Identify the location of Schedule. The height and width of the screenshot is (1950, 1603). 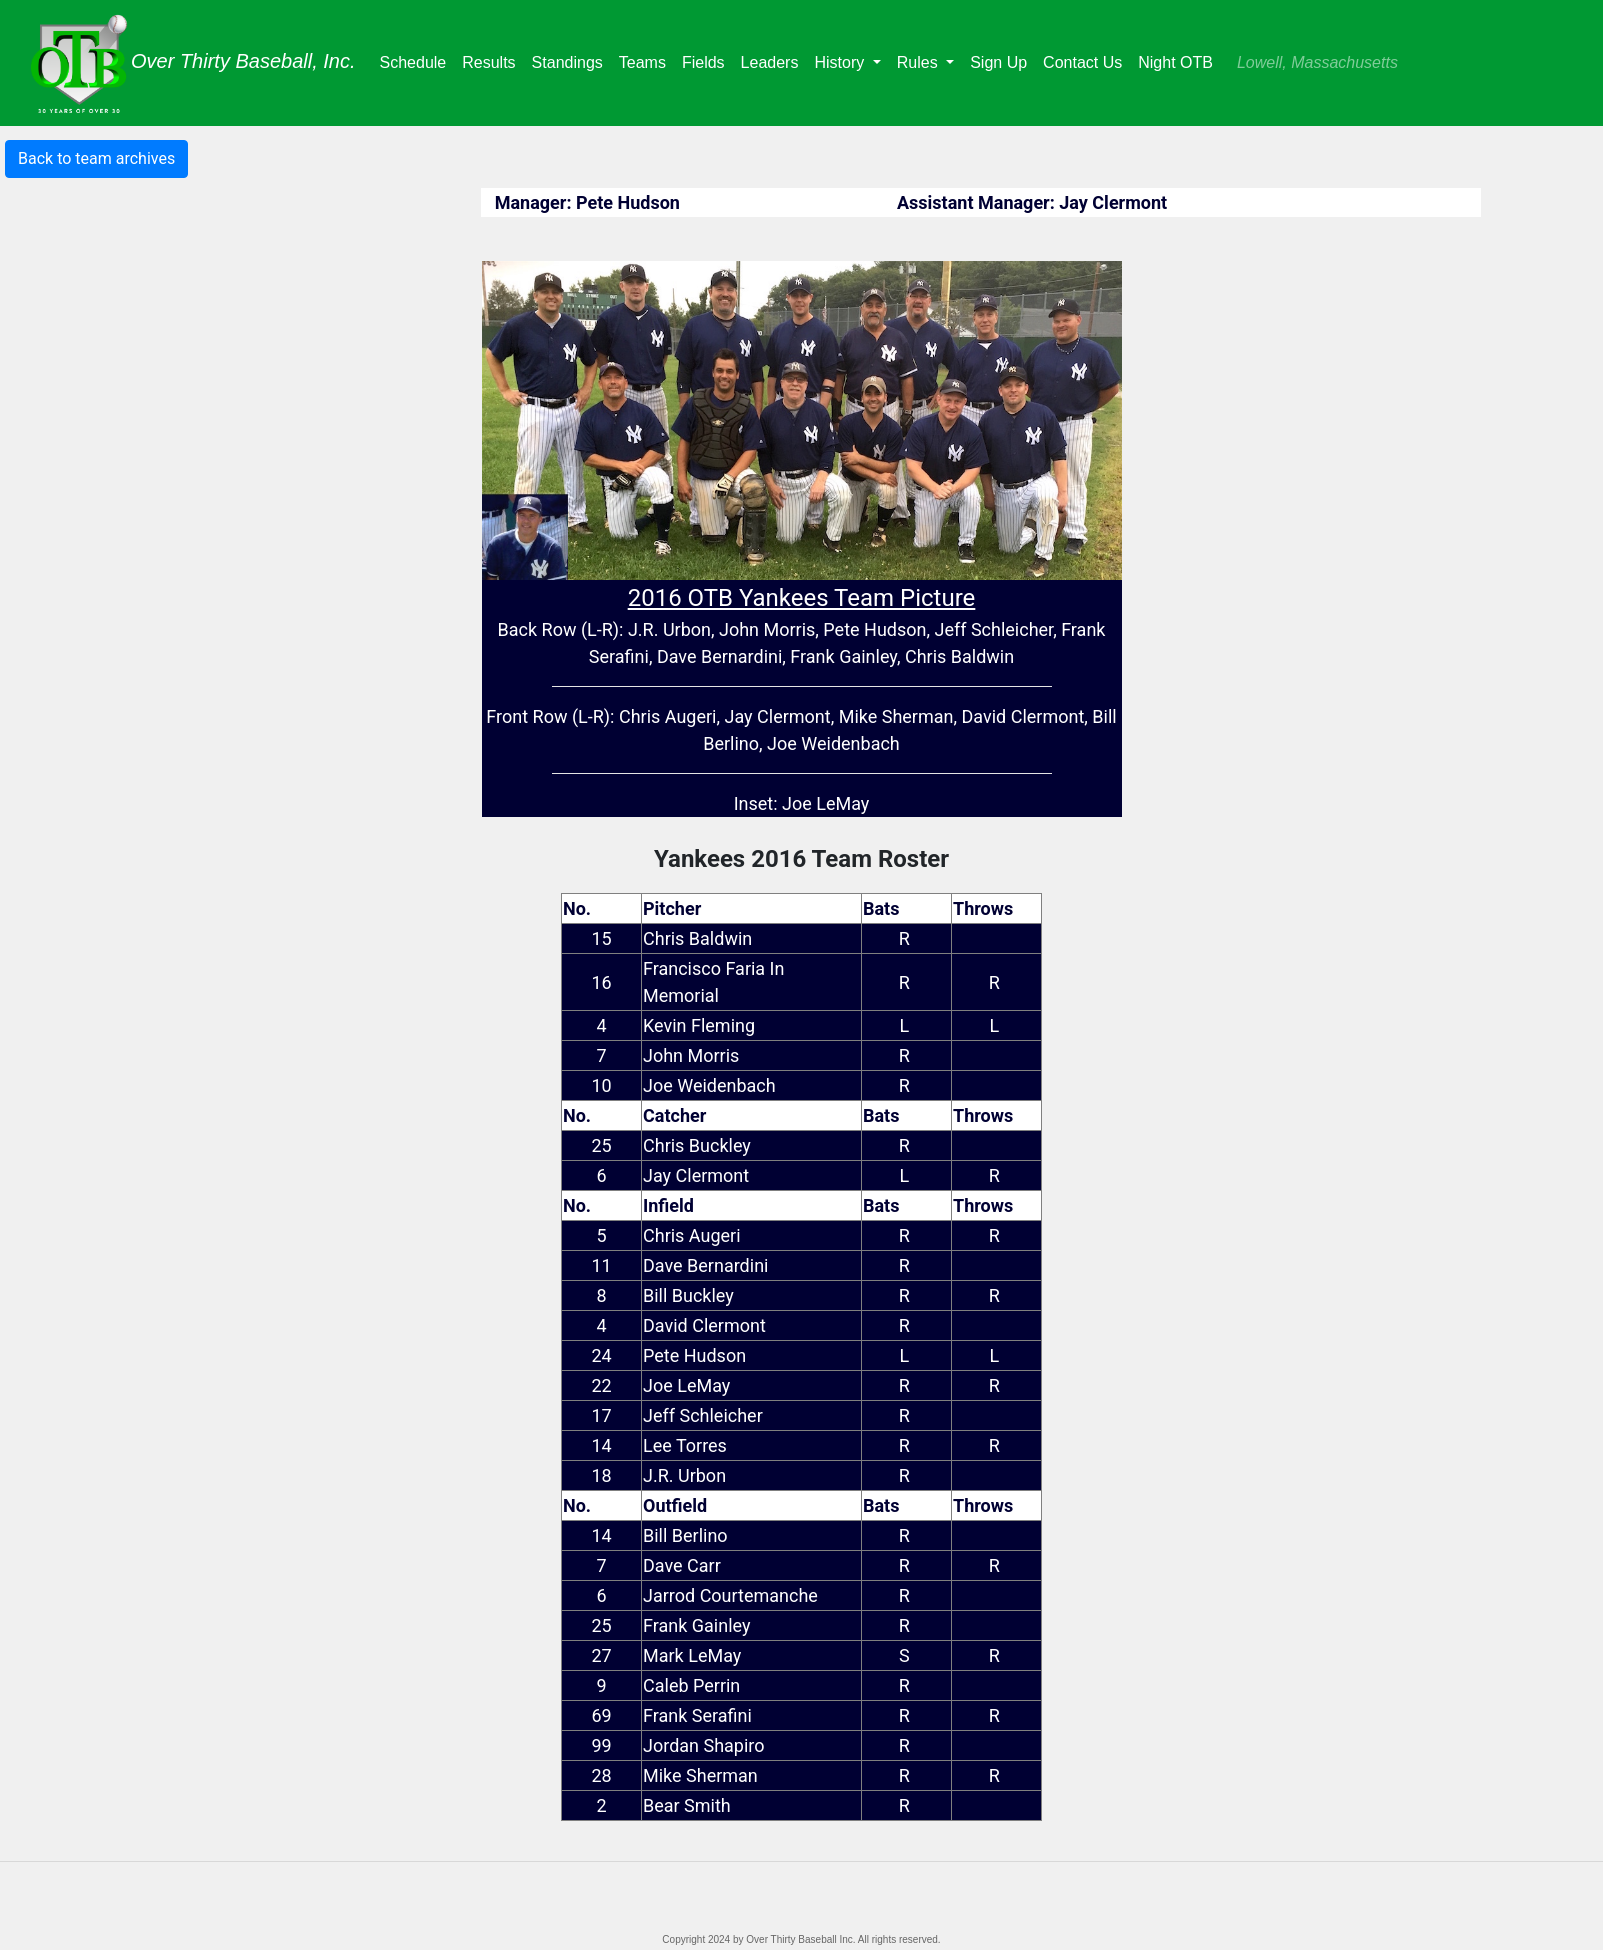
(417, 60).